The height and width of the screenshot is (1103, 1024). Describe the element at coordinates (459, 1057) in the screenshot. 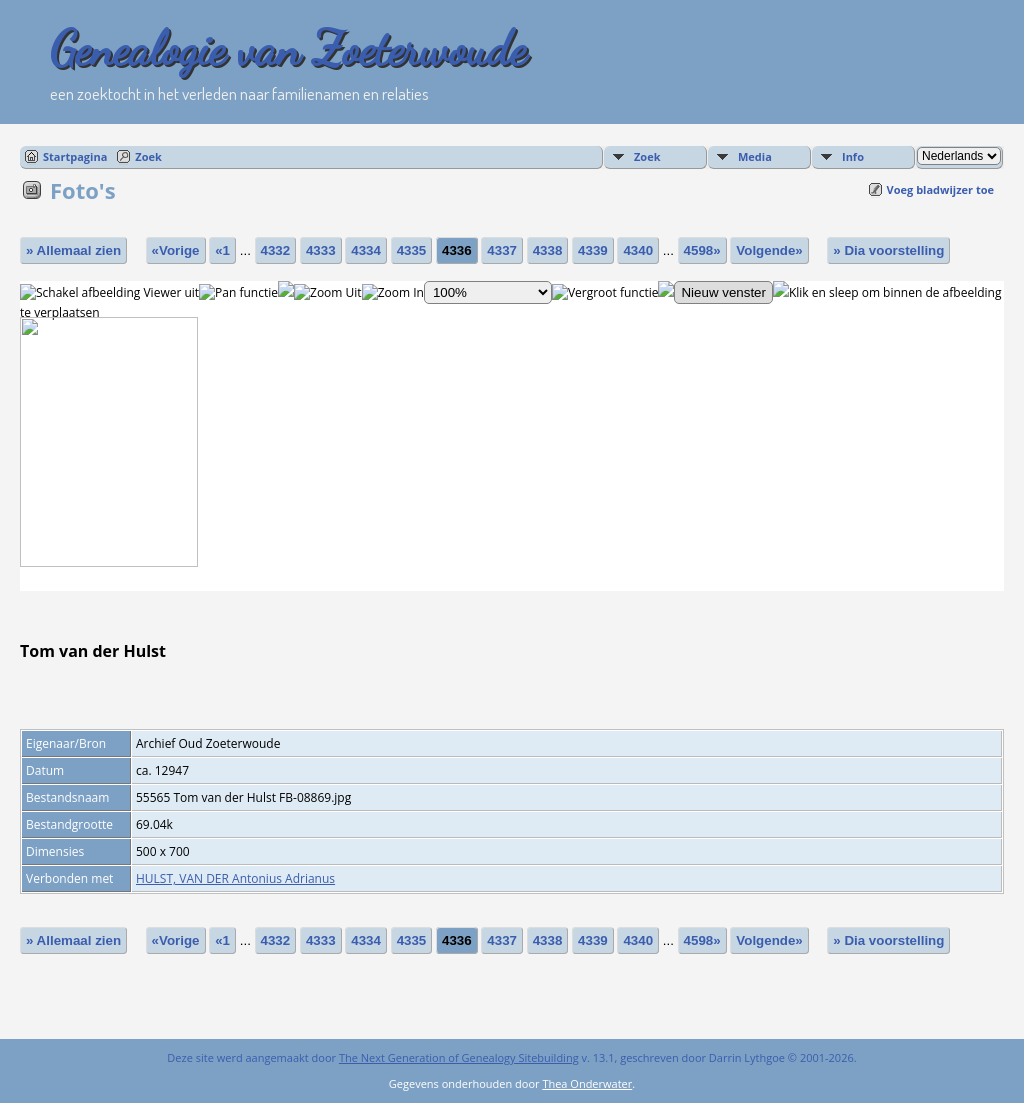

I see `The Next Generation of Genealogy Sitebuilding` at that location.